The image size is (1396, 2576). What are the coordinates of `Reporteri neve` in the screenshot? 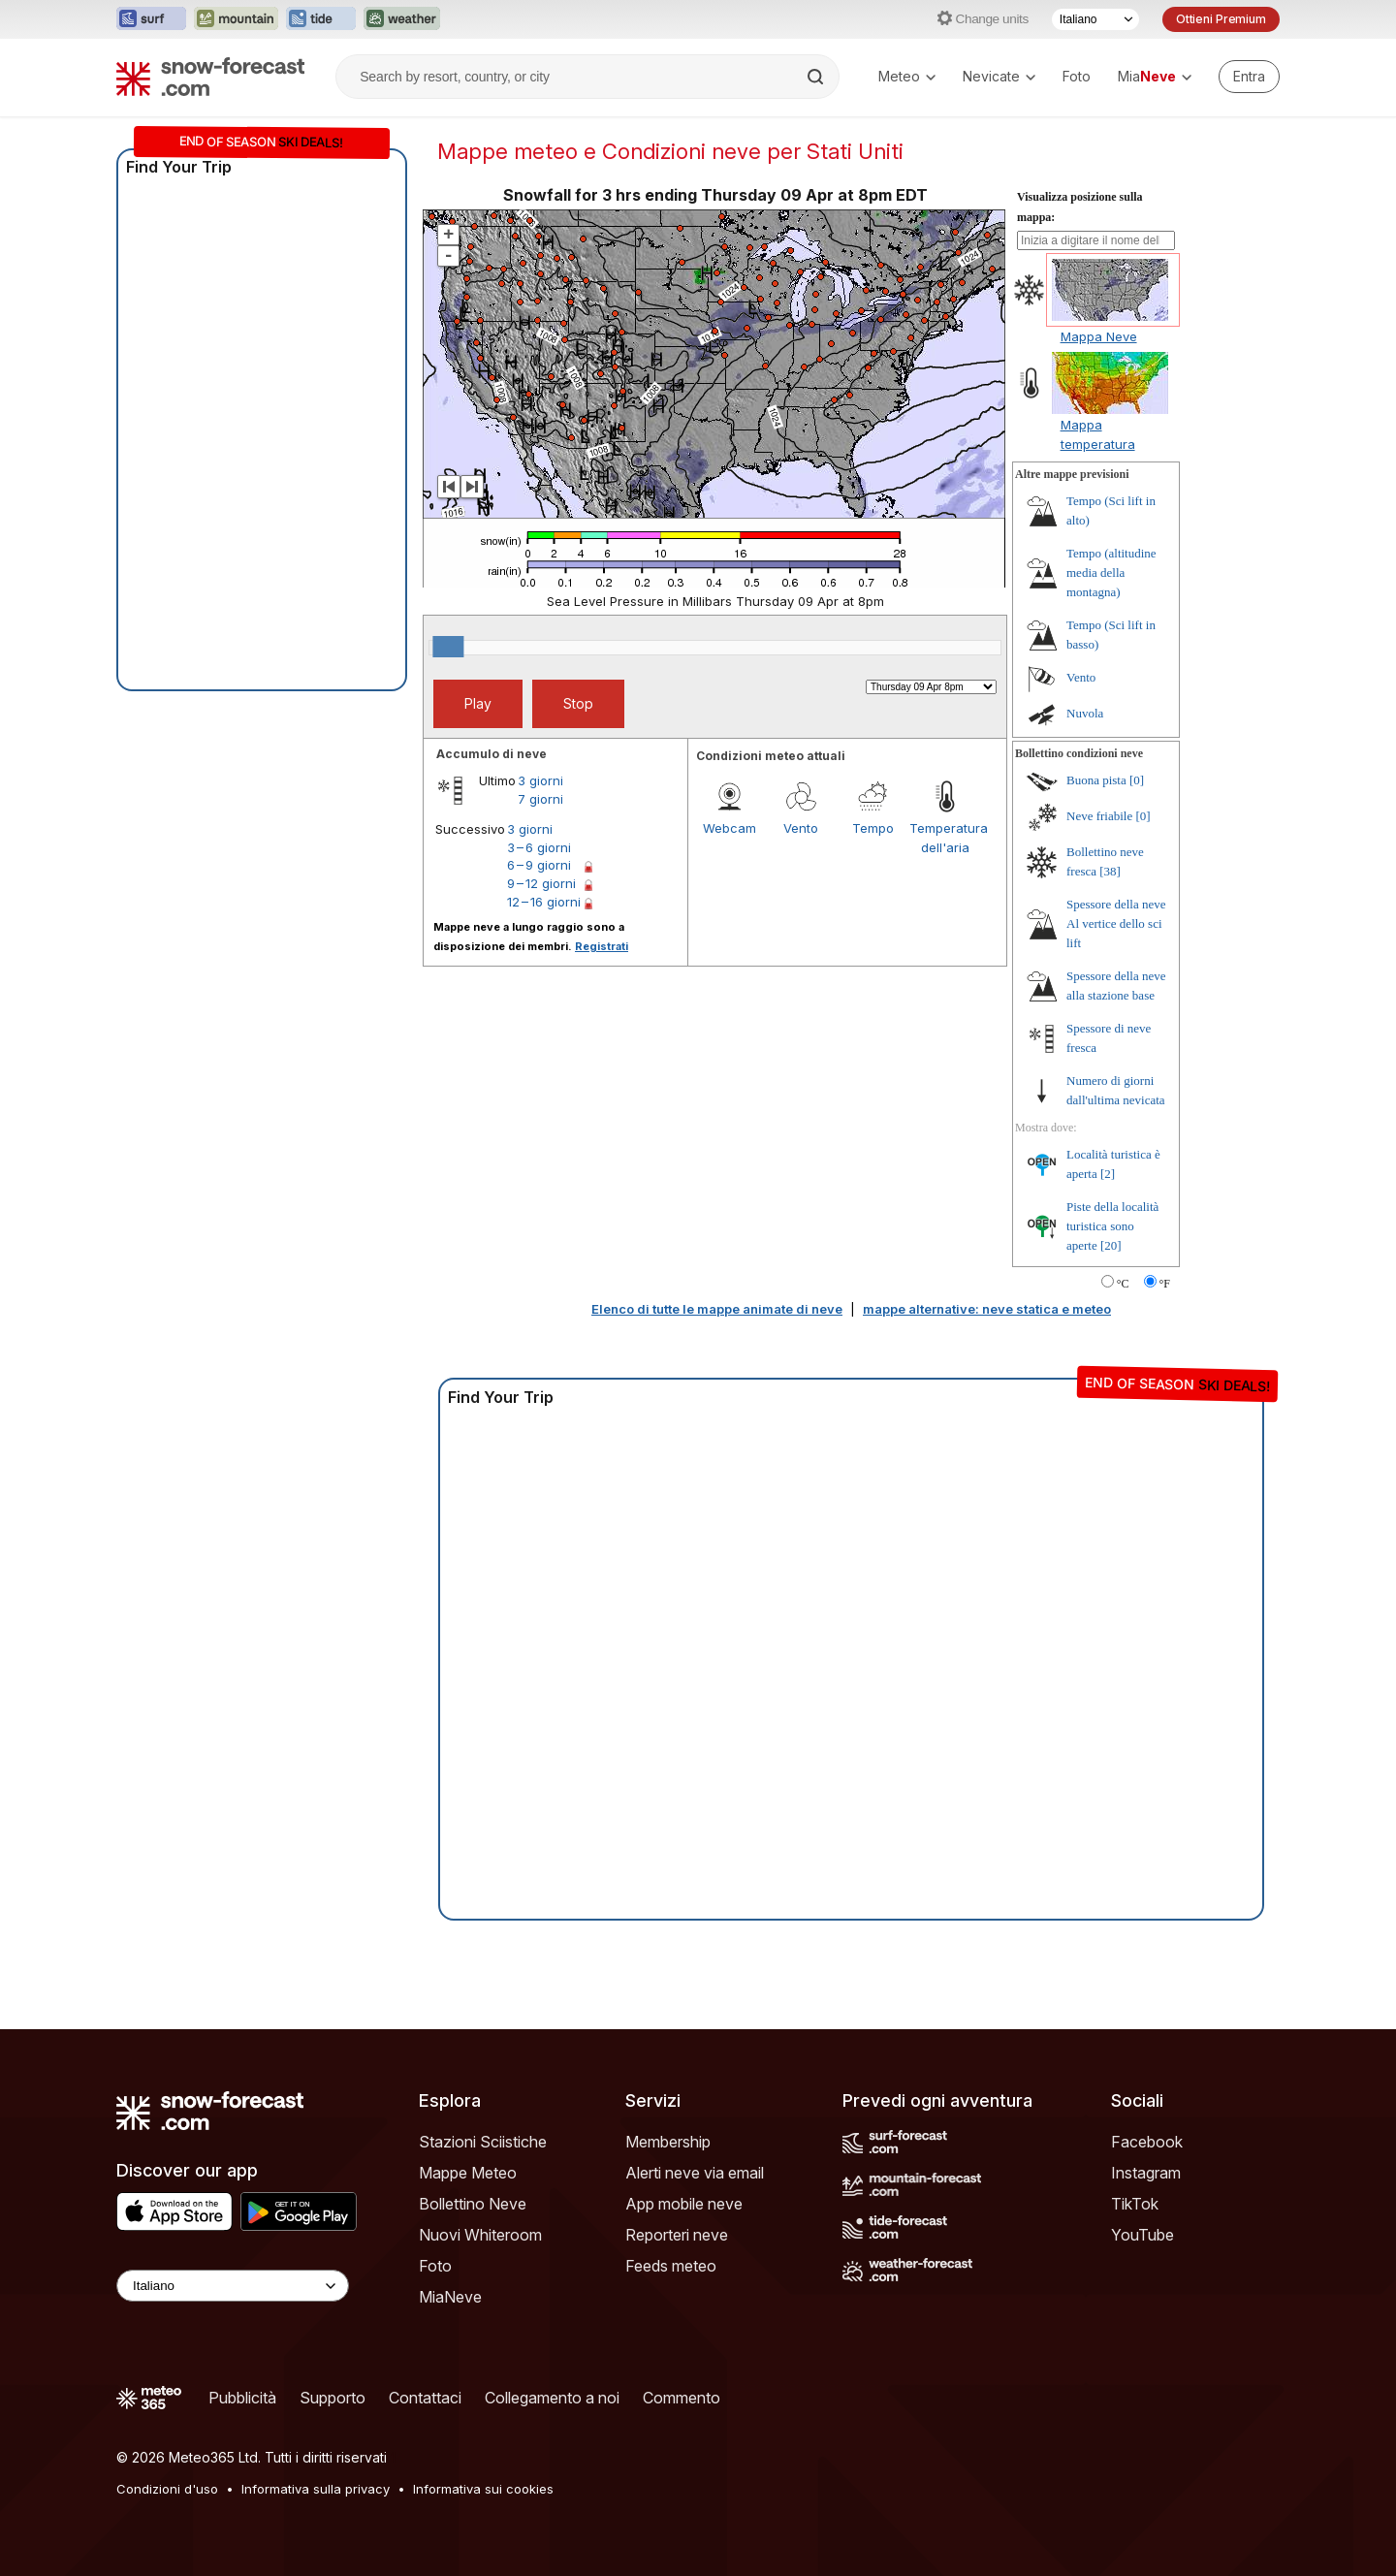 It's located at (676, 2234).